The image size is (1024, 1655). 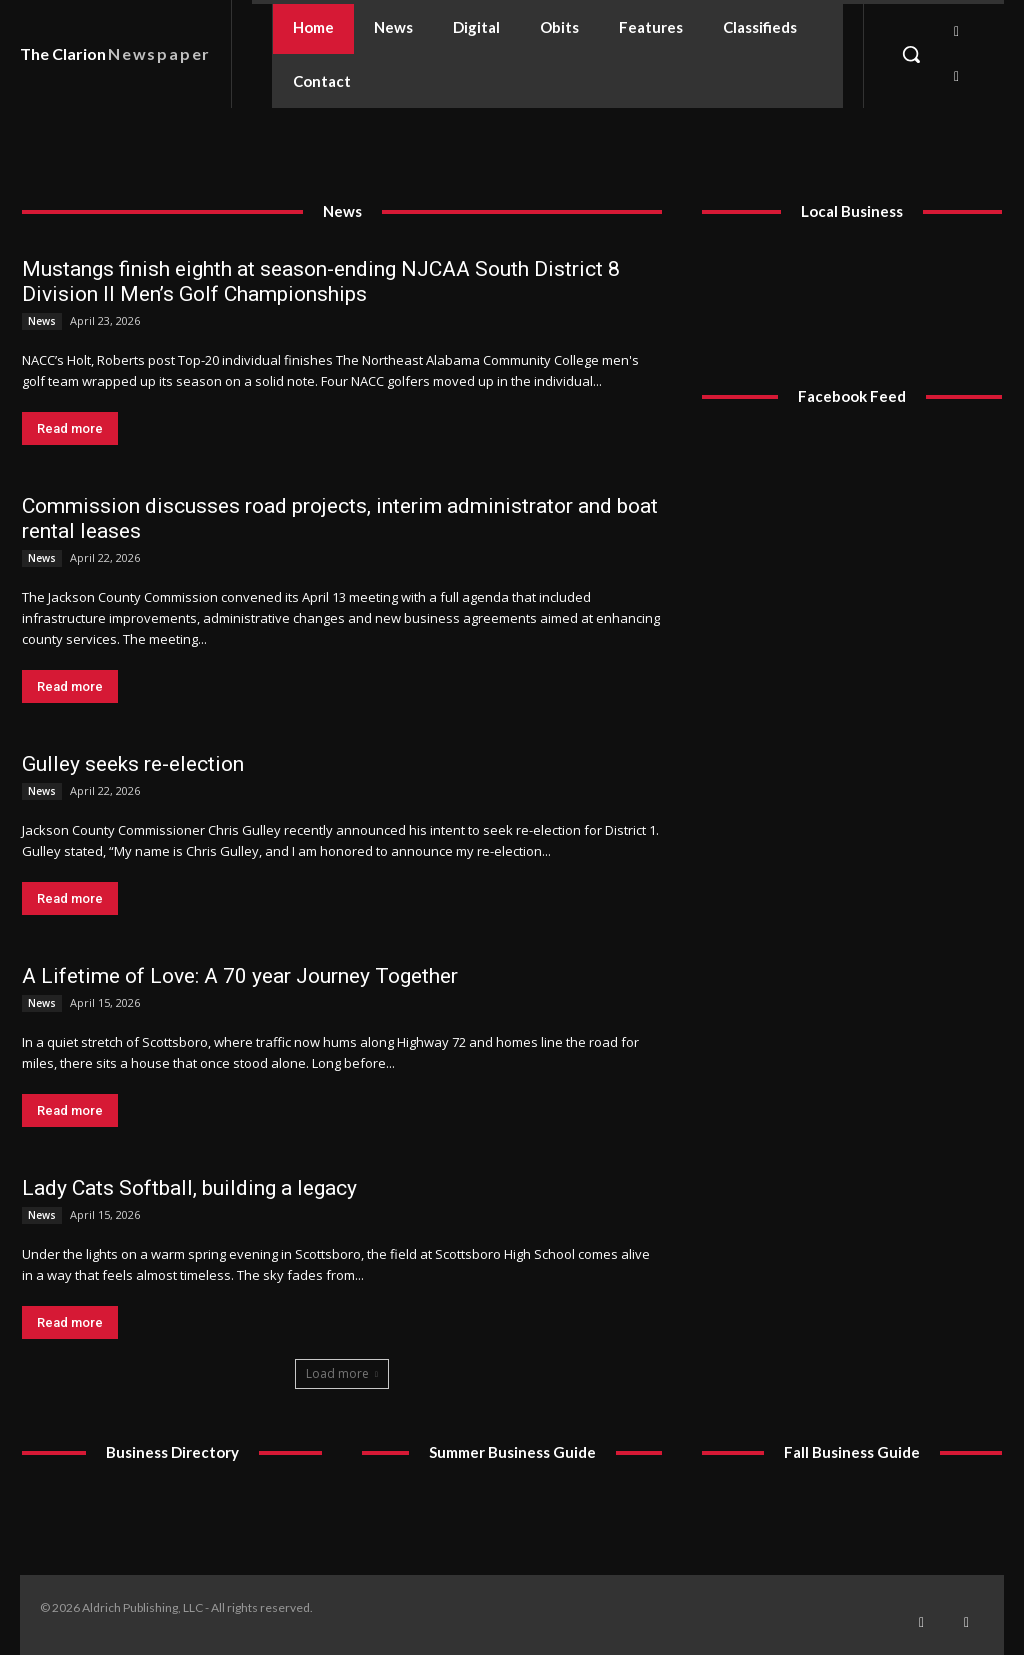 I want to click on Gulley seeks re-election, so click(x=133, y=764).